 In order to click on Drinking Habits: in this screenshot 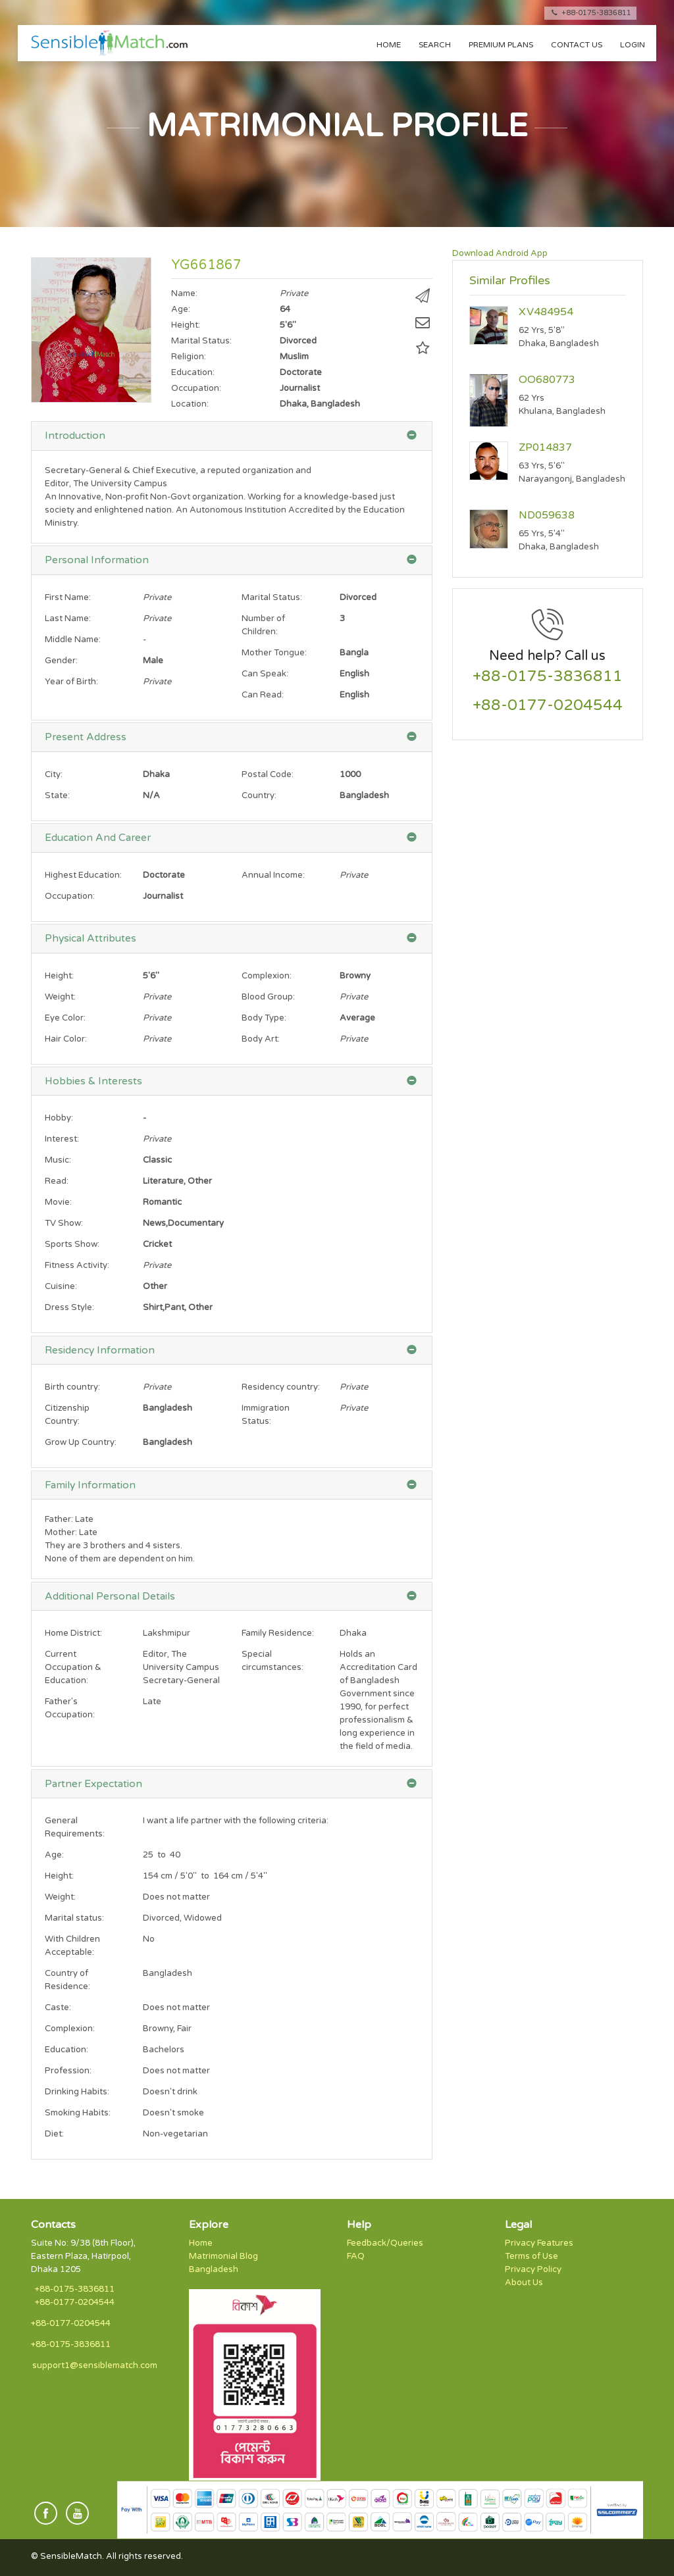, I will do `click(77, 2091)`.